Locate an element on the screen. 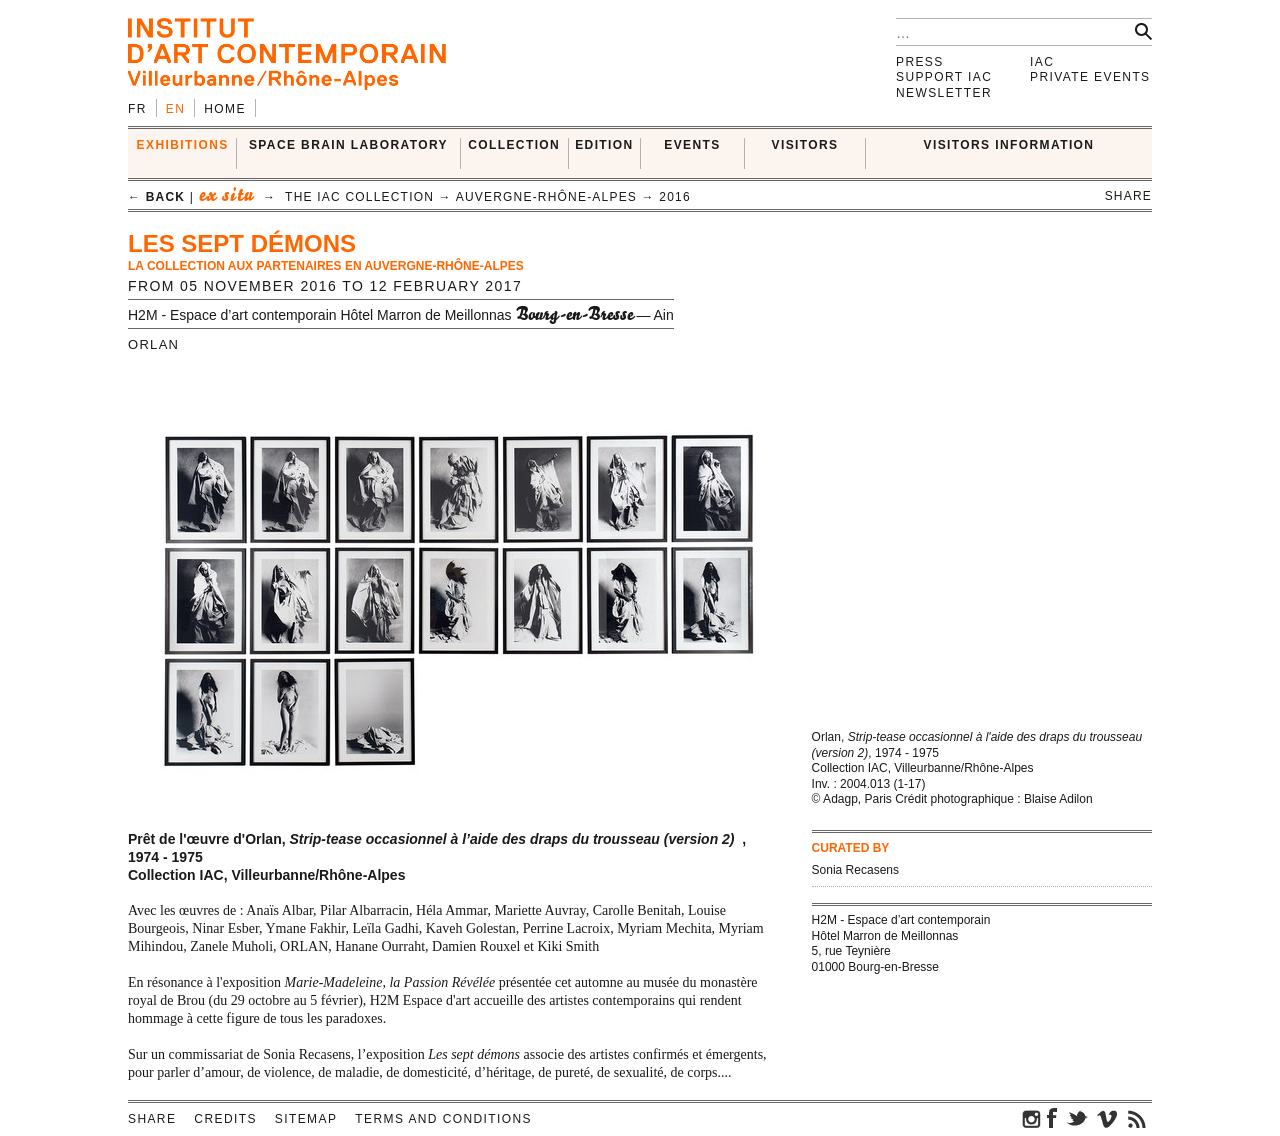 This screenshot has width=1280, height=1136. Home is located at coordinates (225, 109).